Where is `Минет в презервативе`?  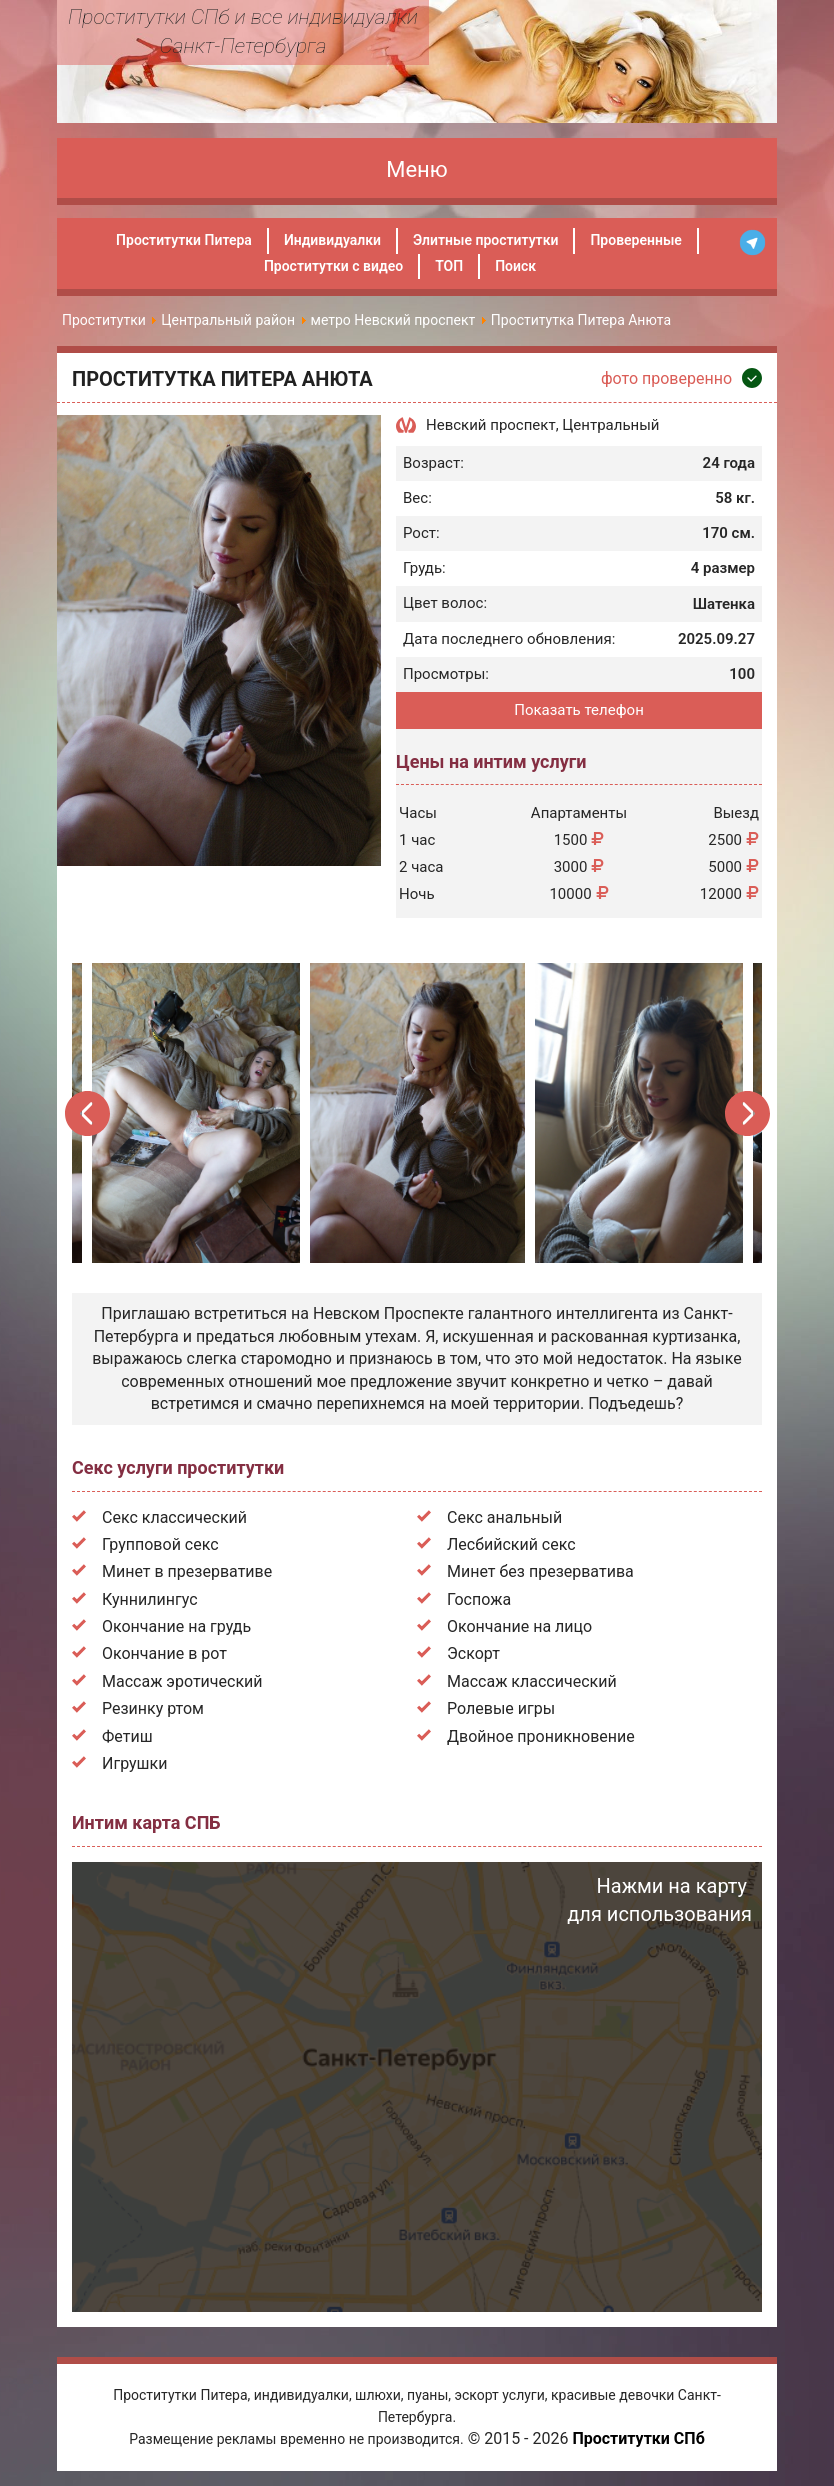
Минет в презервативе is located at coordinates (187, 1571).